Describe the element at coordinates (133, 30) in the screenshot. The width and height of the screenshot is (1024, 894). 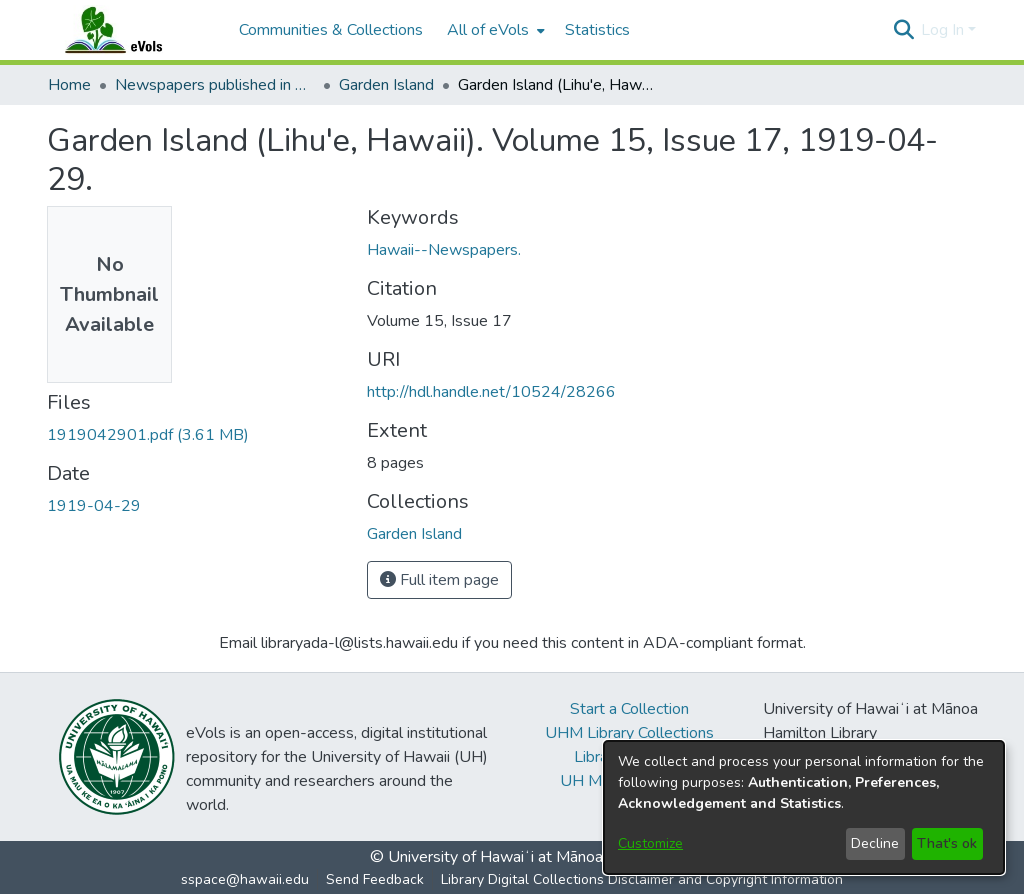
I see `[Home]` at that location.